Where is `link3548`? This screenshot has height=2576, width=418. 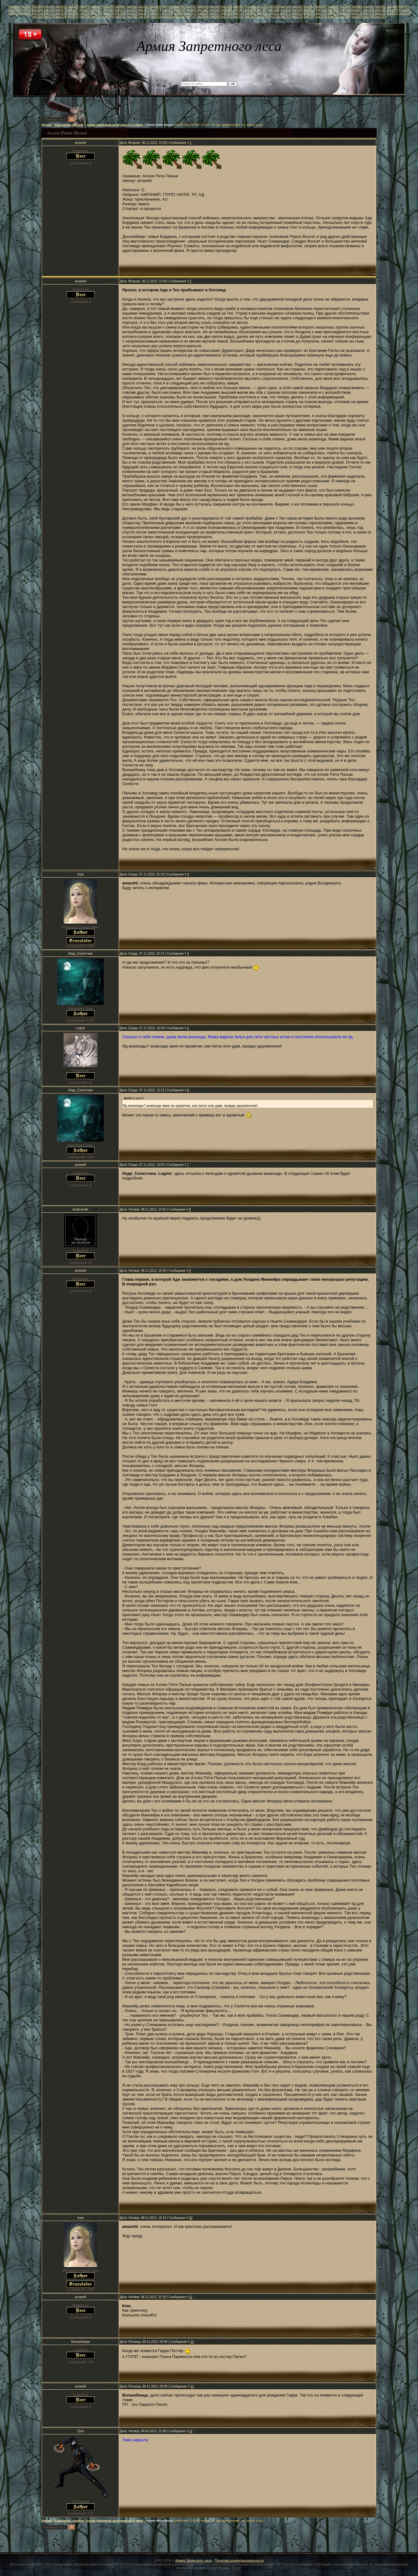 link3548 is located at coordinates (203, 16).